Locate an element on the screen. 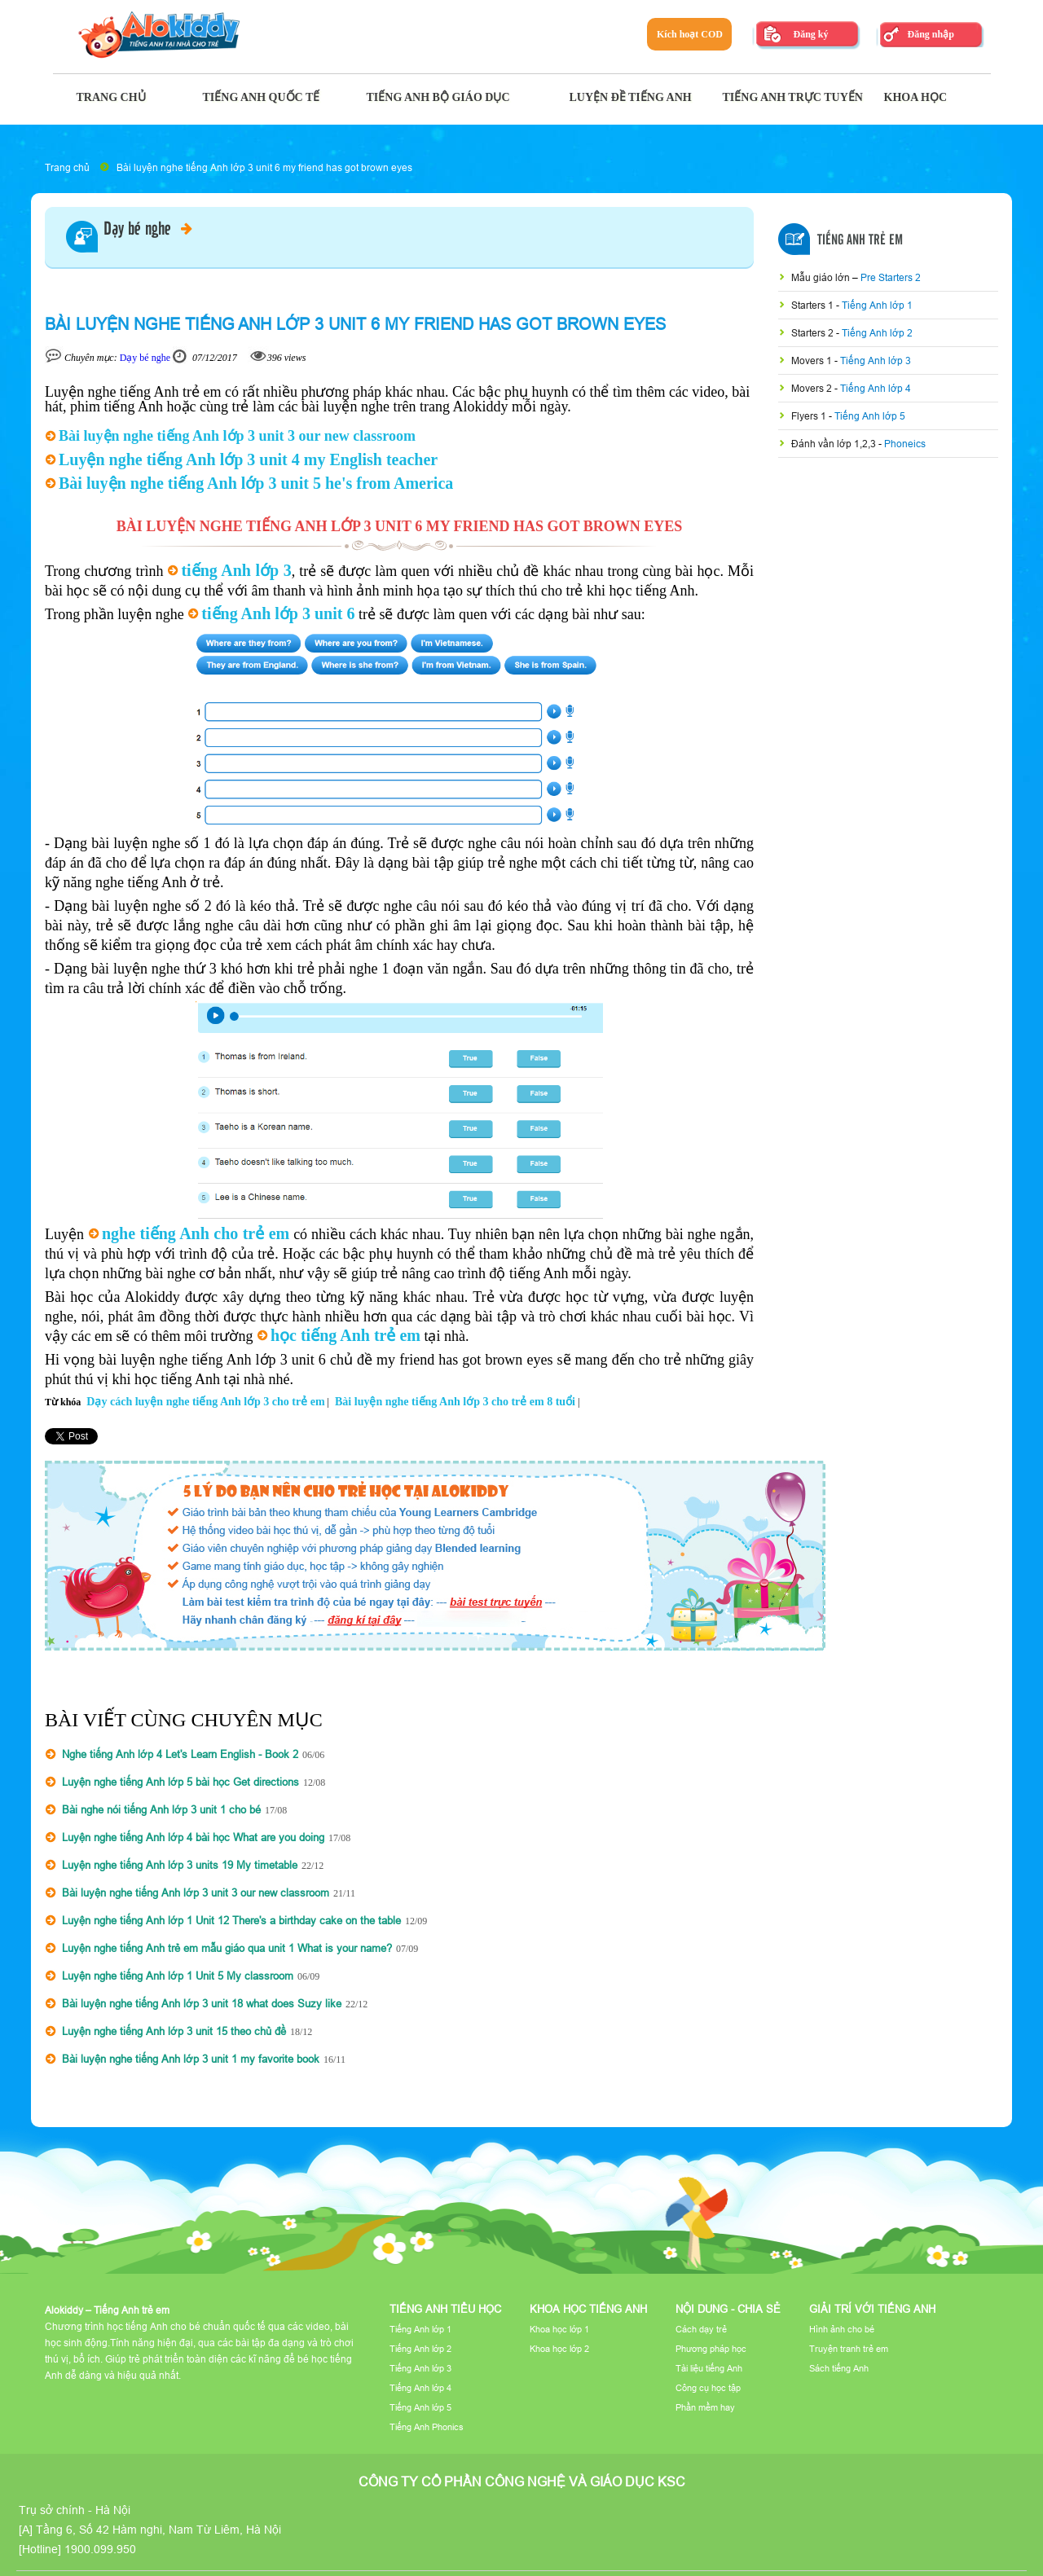 The image size is (1043, 2576). Luyện nghe tiếng Anh lớp 3 unit 15 theo chủ đề is located at coordinates (174, 2031).